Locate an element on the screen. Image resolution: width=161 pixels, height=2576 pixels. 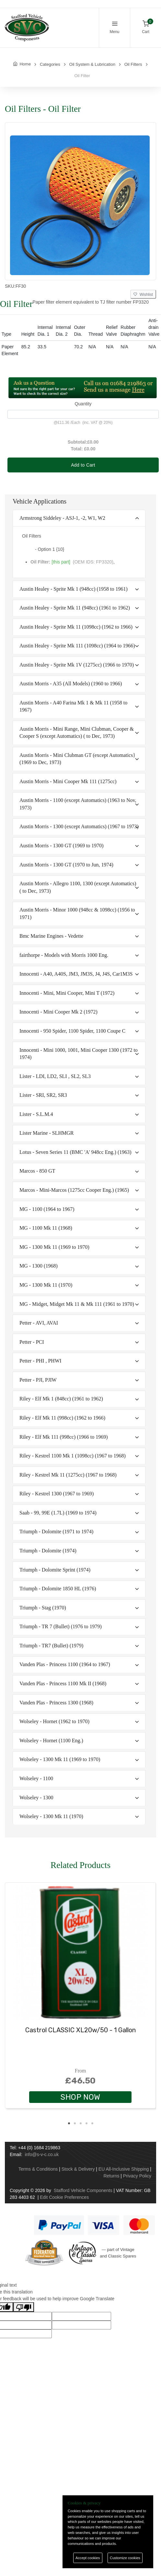
Saab - 99, 99E (1.7L) (1969 to 1974) is located at coordinates (58, 1512).